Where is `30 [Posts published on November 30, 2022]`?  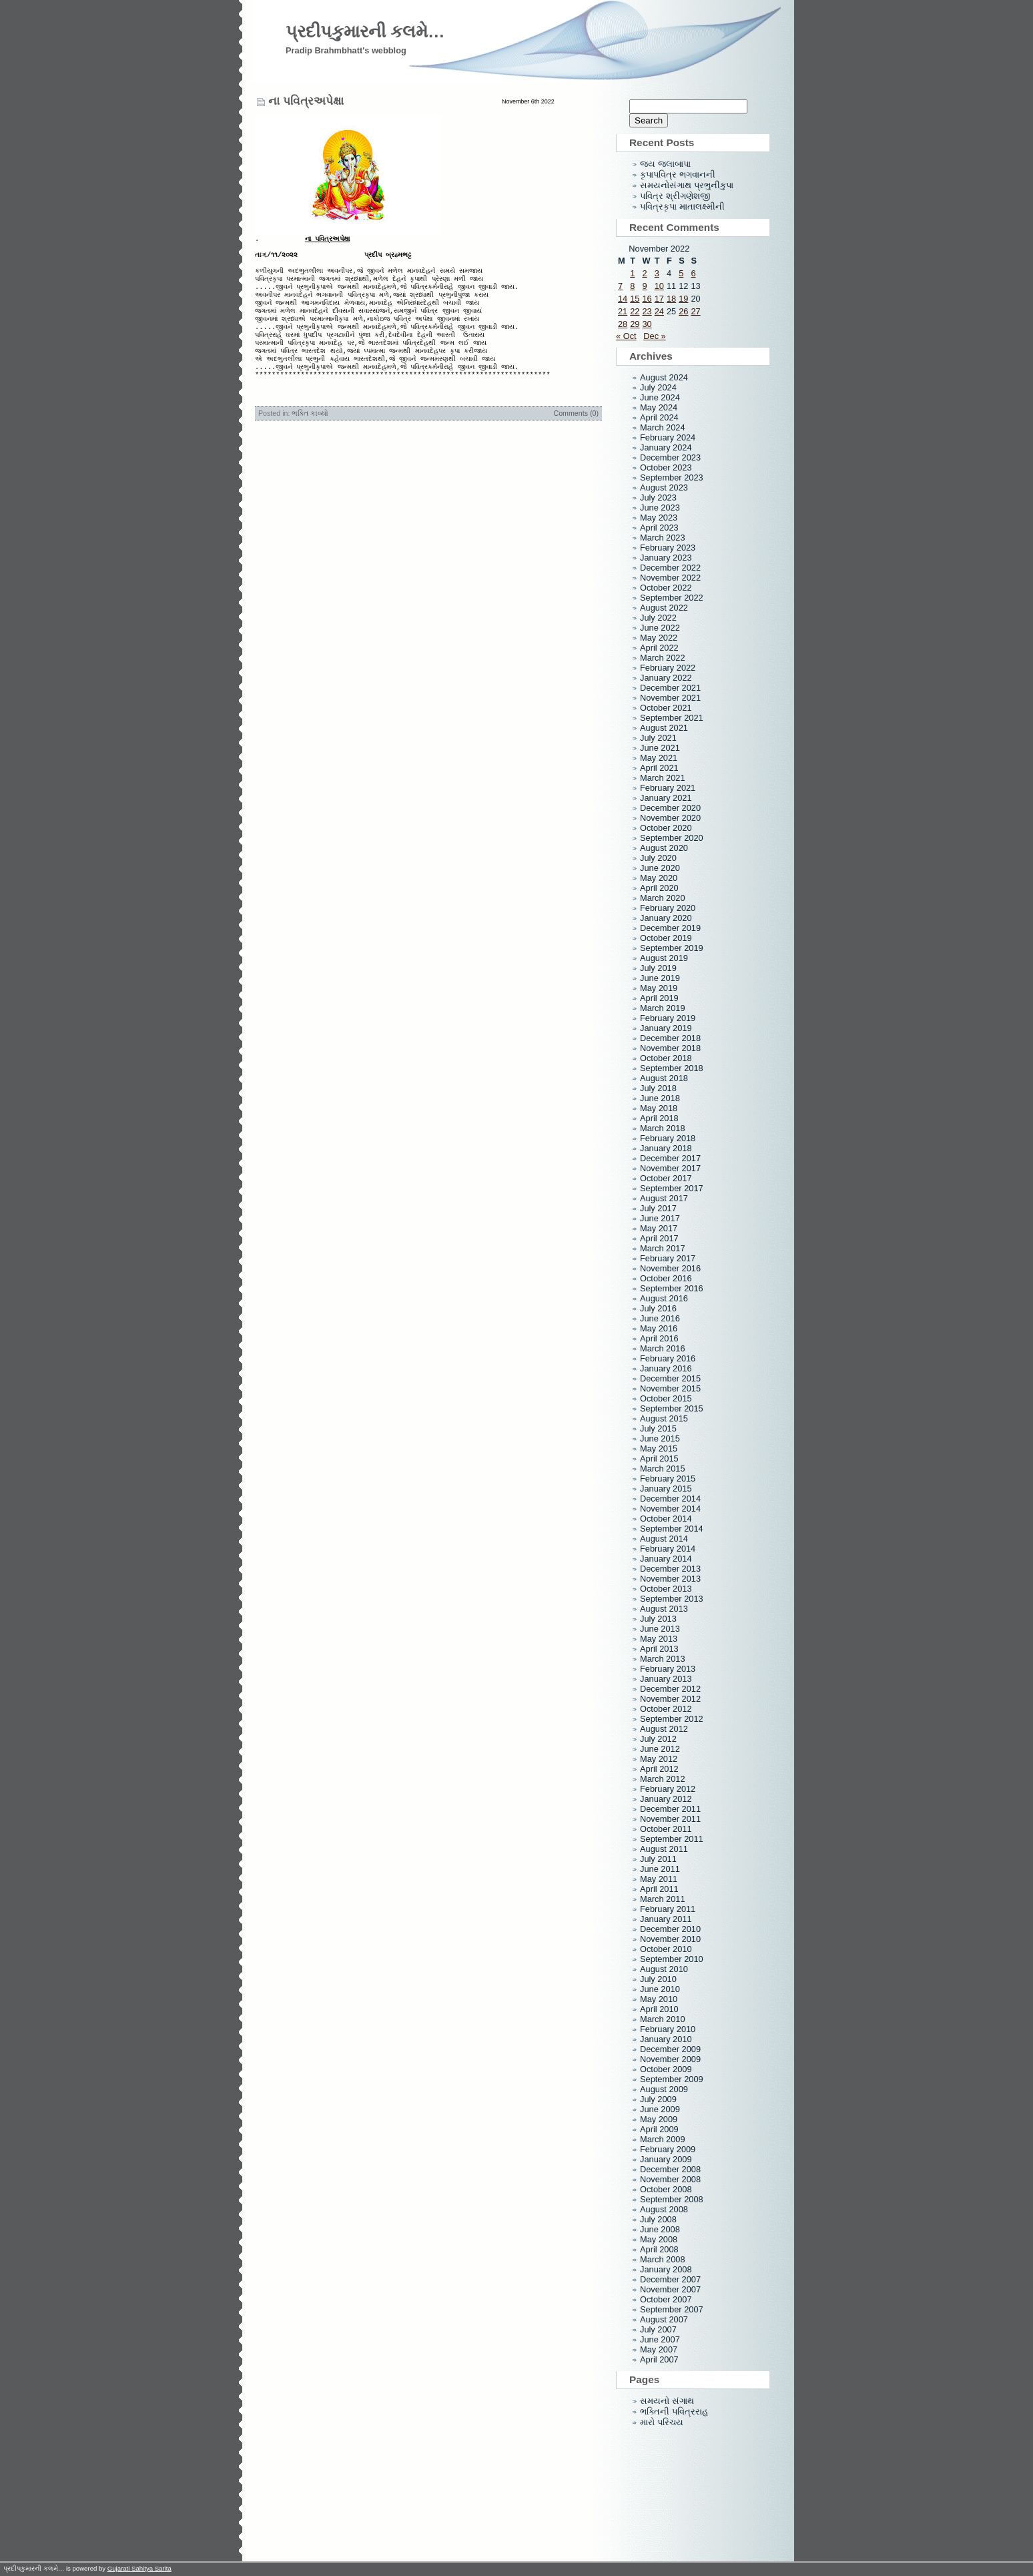 30 [Posts published on November 30, 2022] is located at coordinates (646, 324).